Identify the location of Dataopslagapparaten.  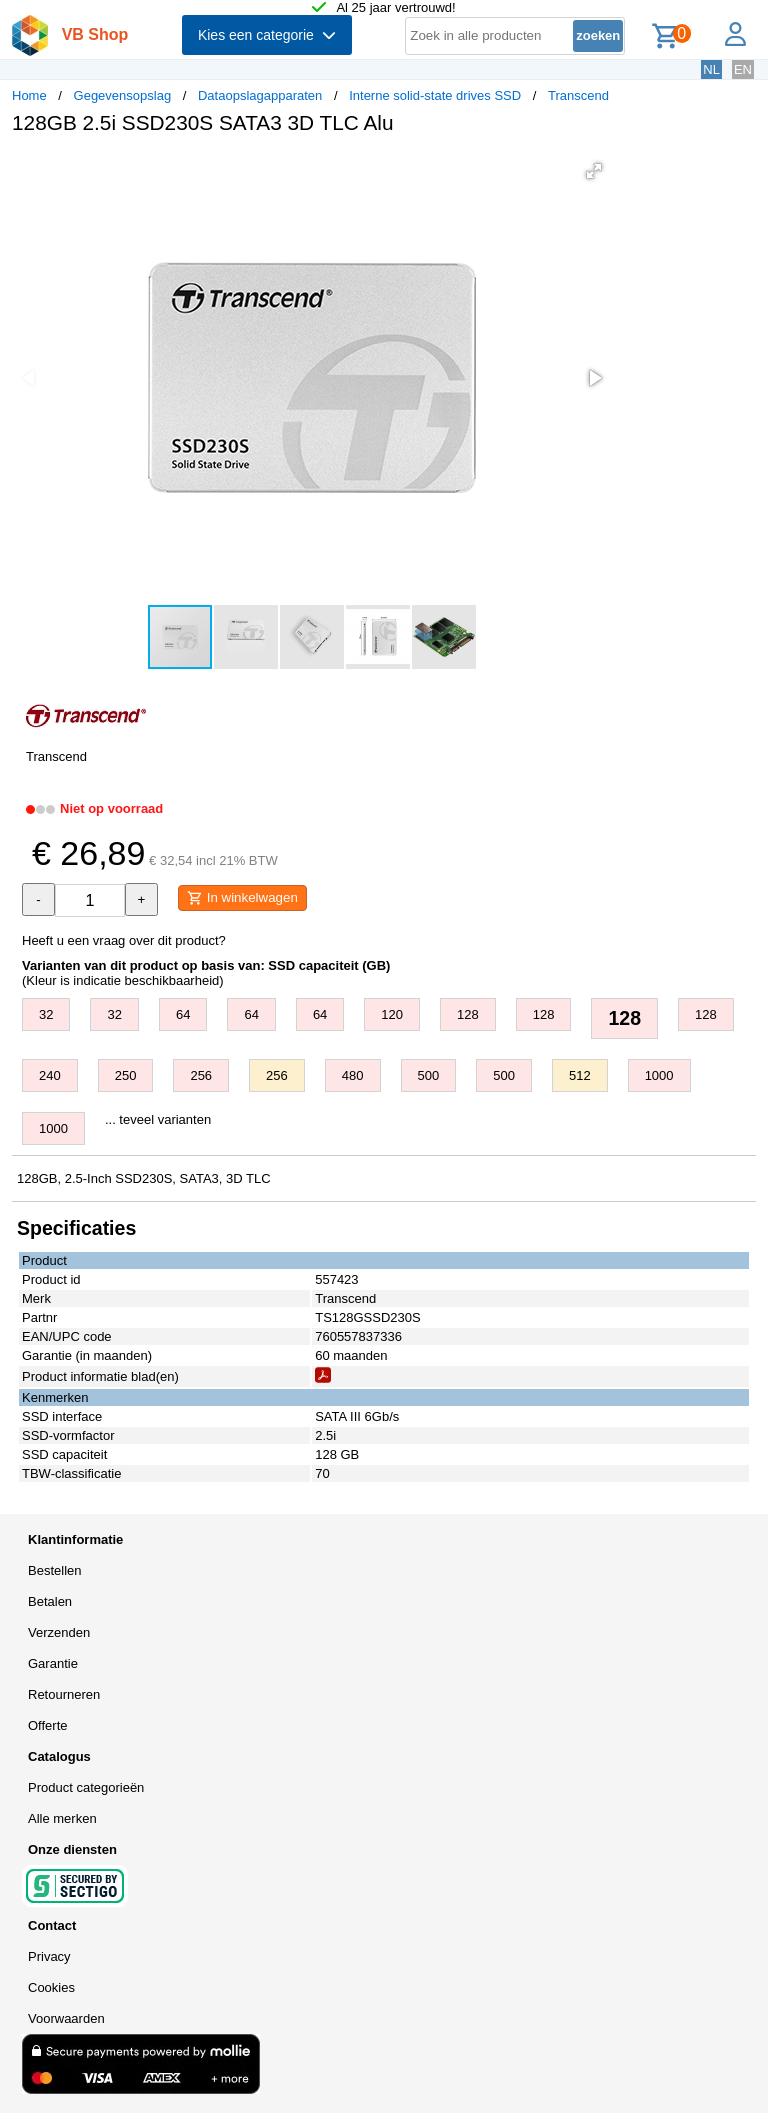
(260, 95).